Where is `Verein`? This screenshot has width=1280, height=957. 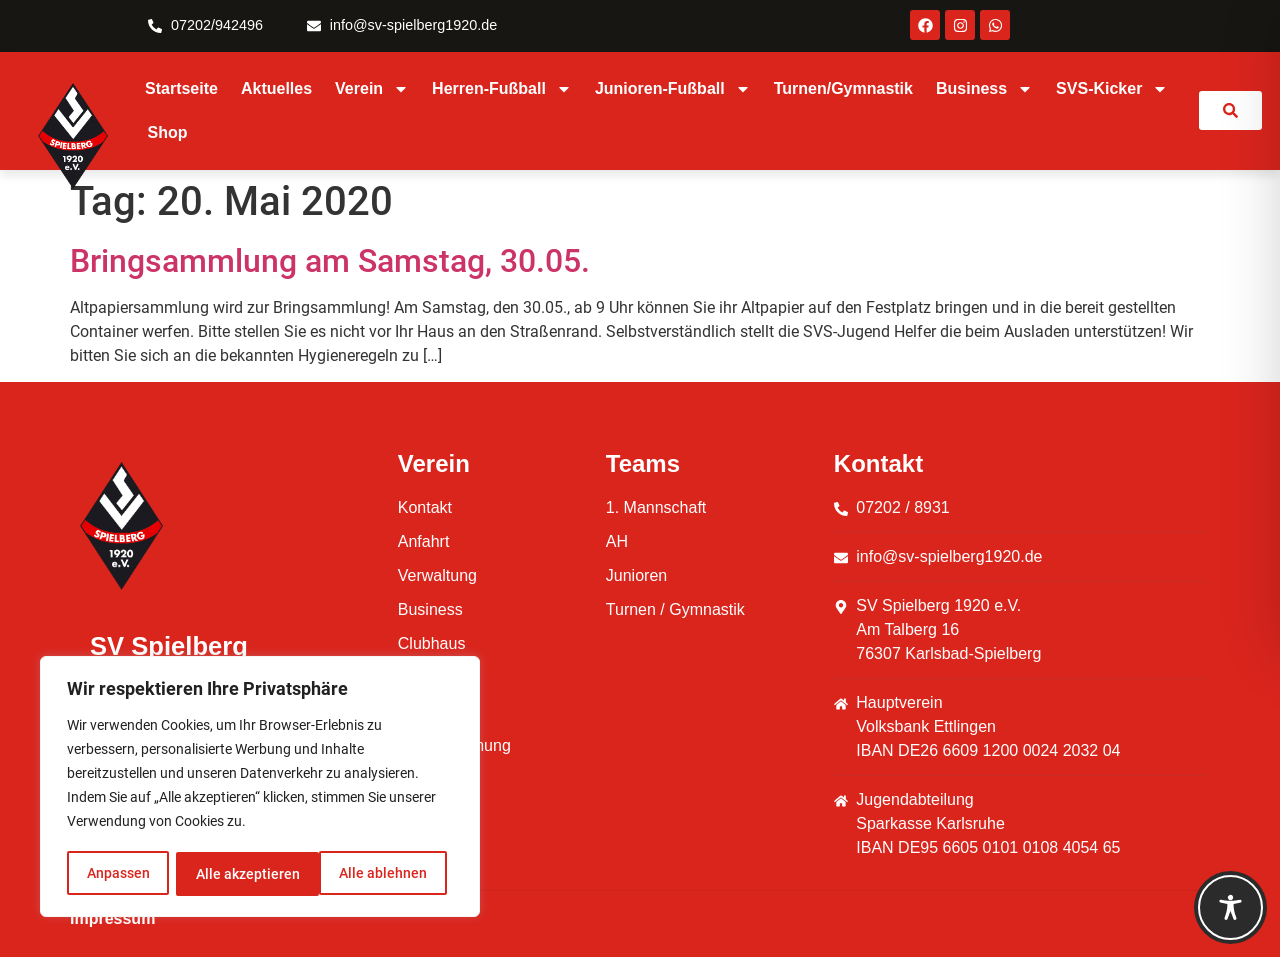 Verein is located at coordinates (372, 89).